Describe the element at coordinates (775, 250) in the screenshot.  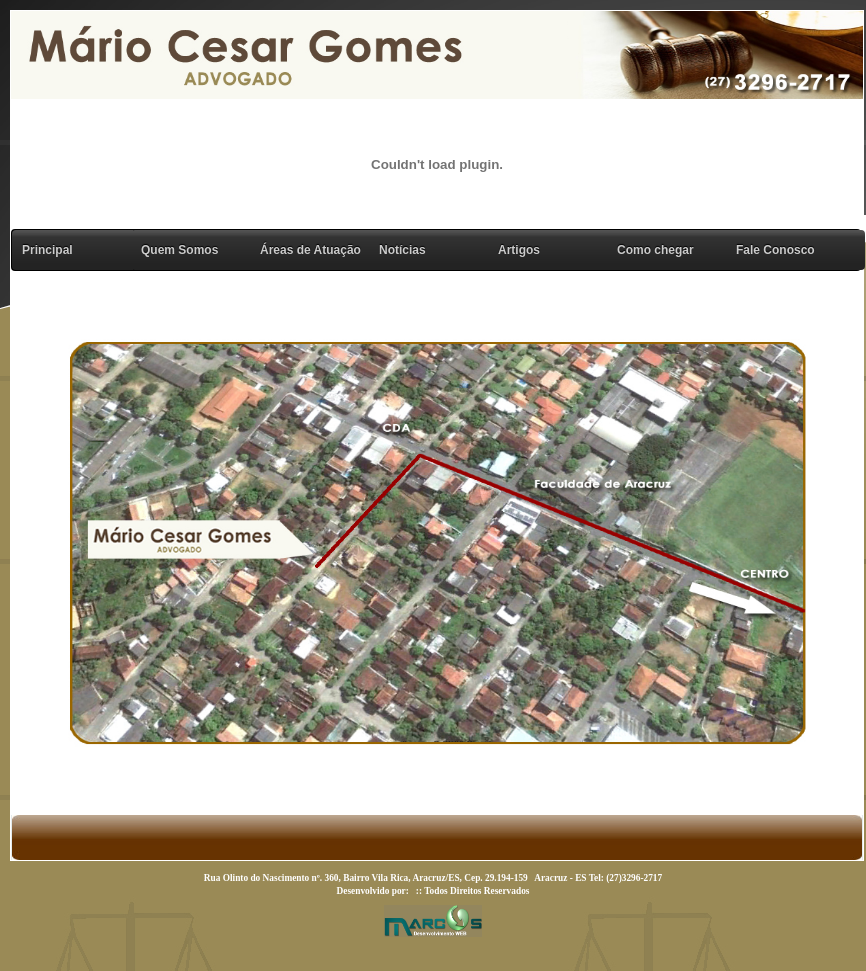
I see `Fale Conosco` at that location.